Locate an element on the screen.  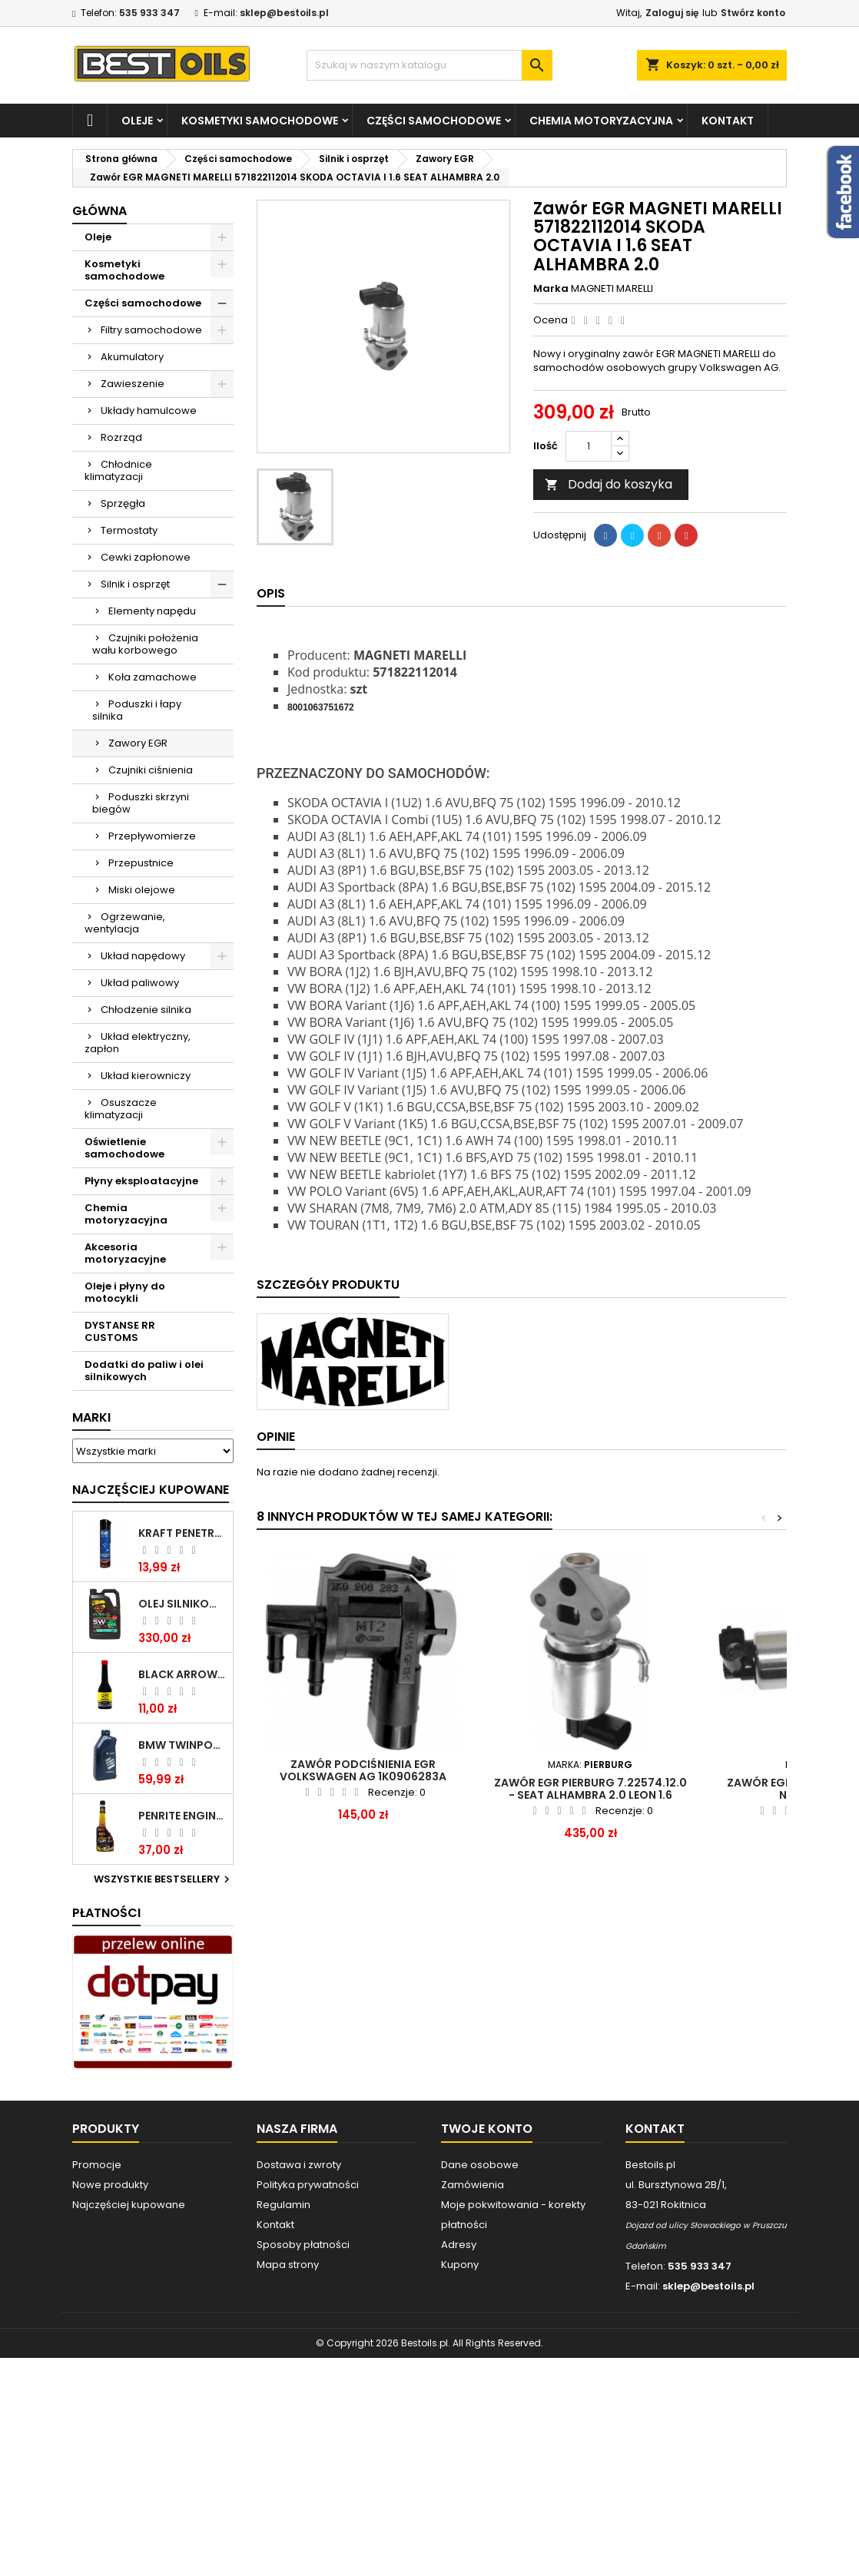
Oleje is located at coordinates (137, 120).